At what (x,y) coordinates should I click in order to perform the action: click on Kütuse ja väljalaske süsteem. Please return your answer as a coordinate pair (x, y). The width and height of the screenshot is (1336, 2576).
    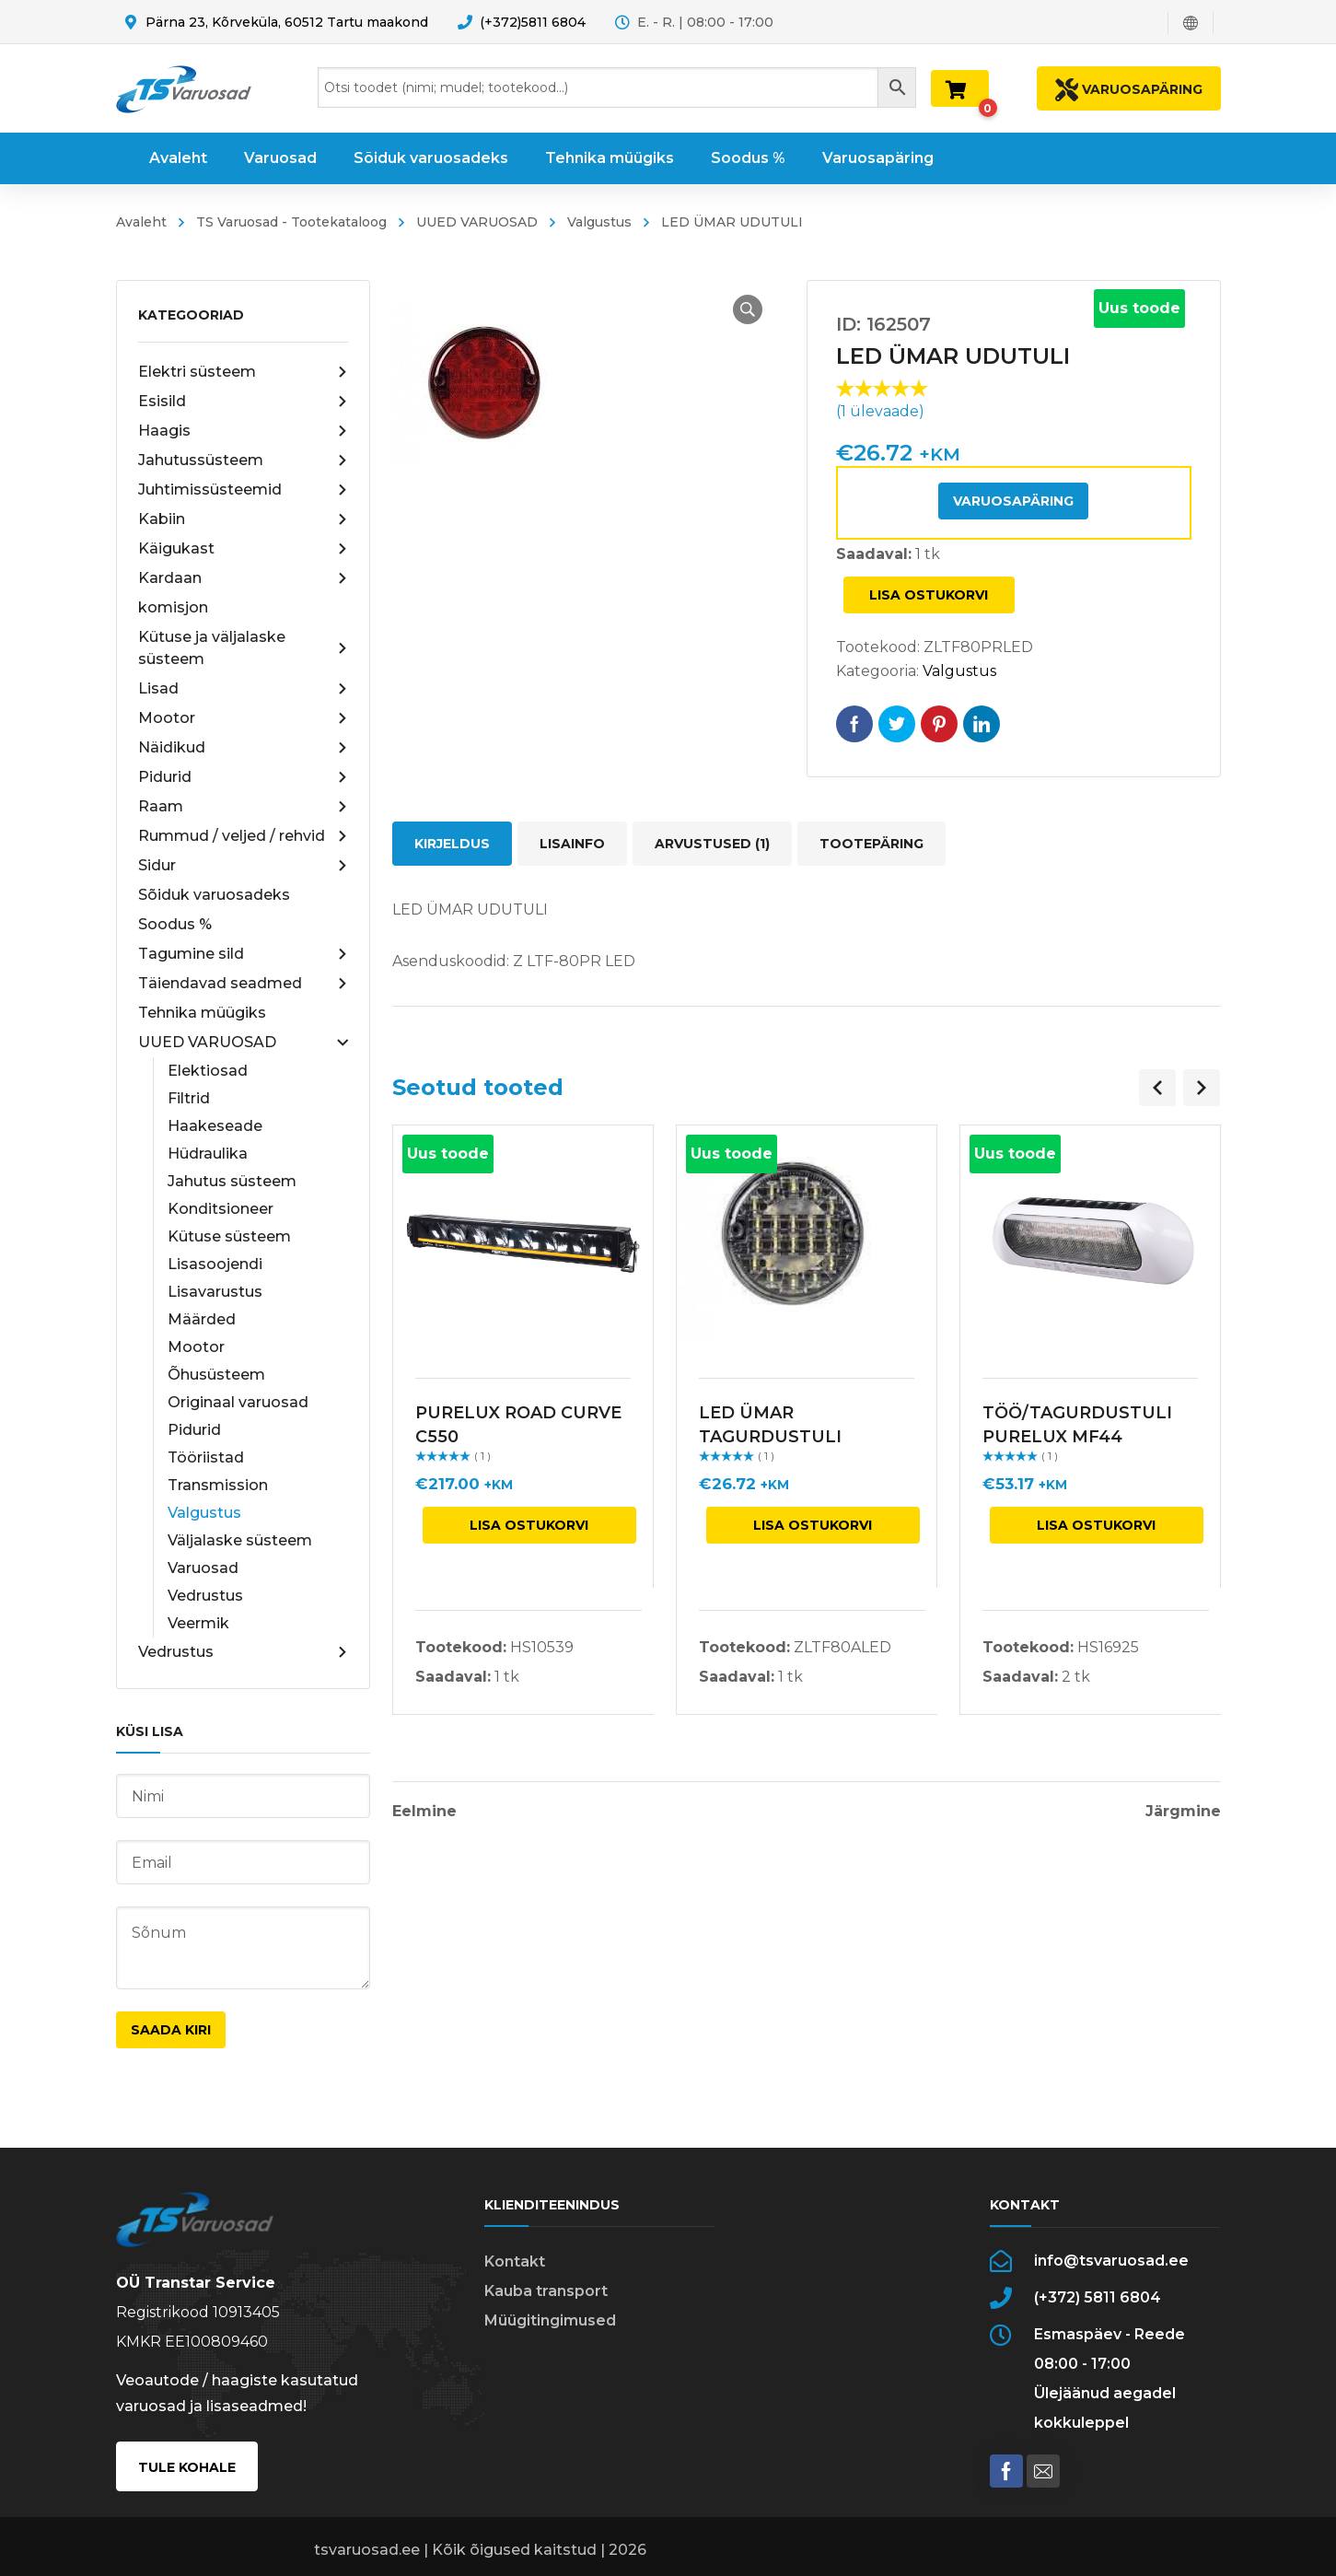
    Looking at the image, I should click on (243, 648).